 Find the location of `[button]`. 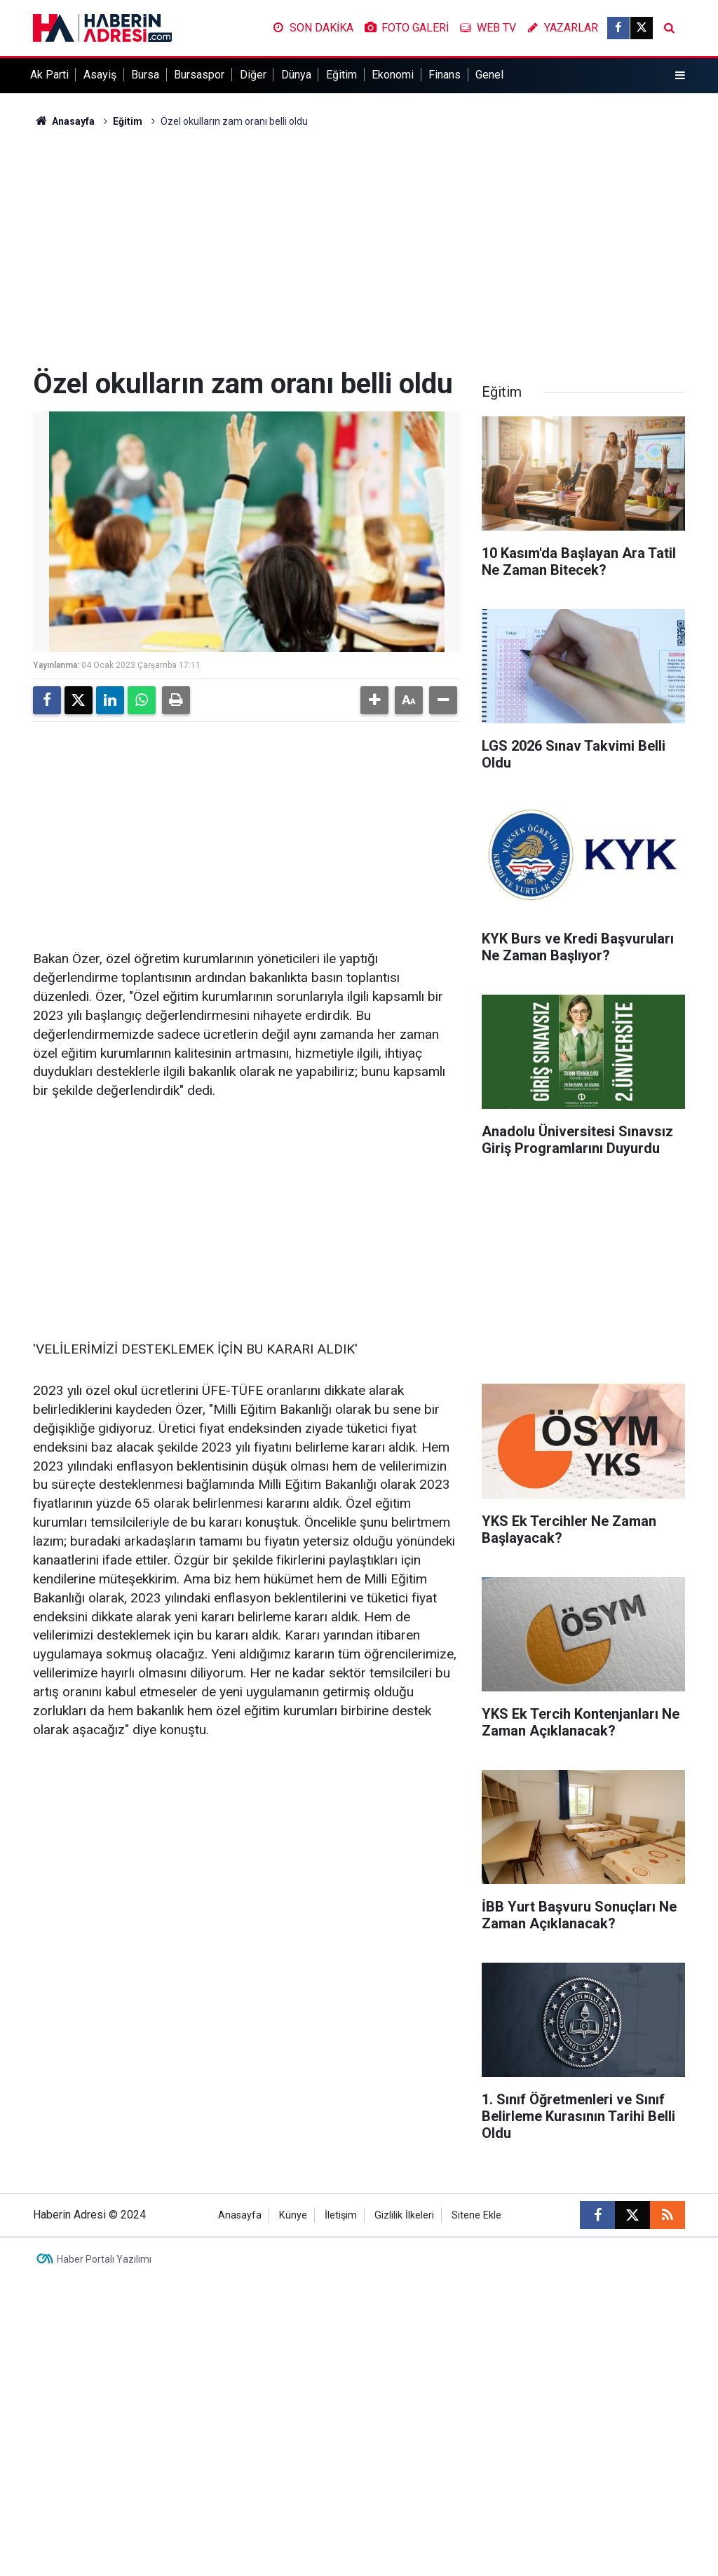

[button] is located at coordinates (374, 700).